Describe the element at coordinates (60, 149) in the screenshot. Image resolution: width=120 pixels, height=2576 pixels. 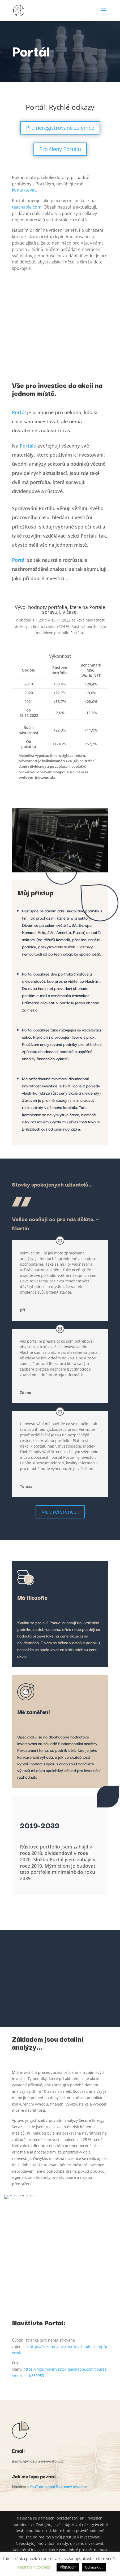
I see `Pro členy Portálu` at that location.